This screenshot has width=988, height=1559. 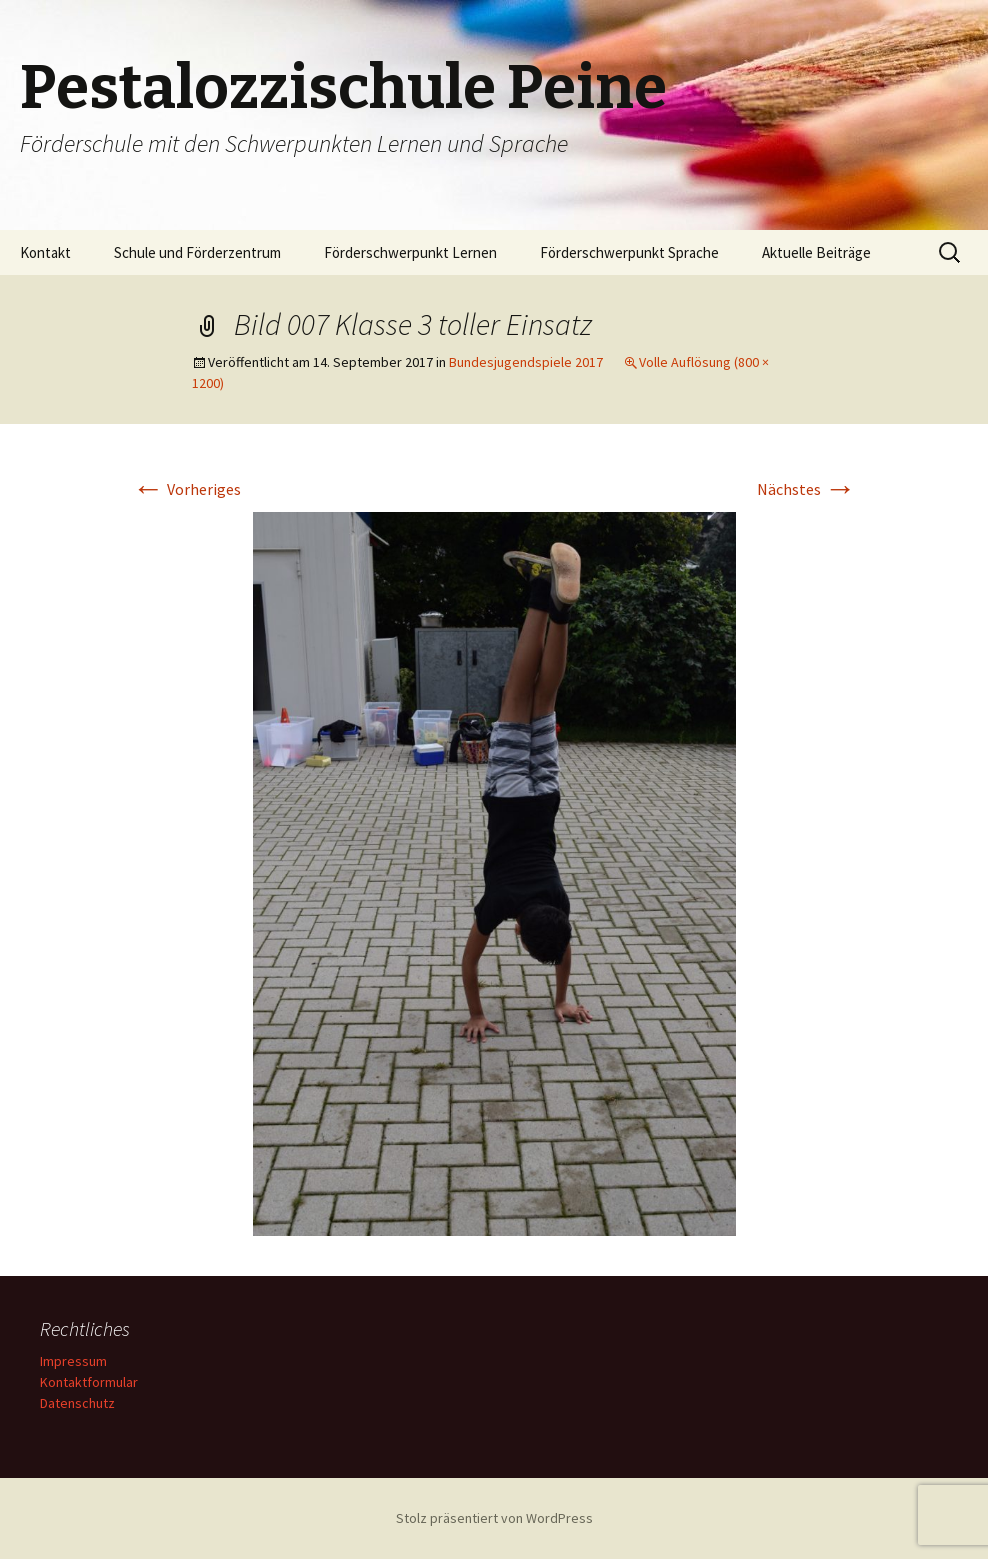 I want to click on Stolz präsentiert von WordPress, so click(x=494, y=1518).